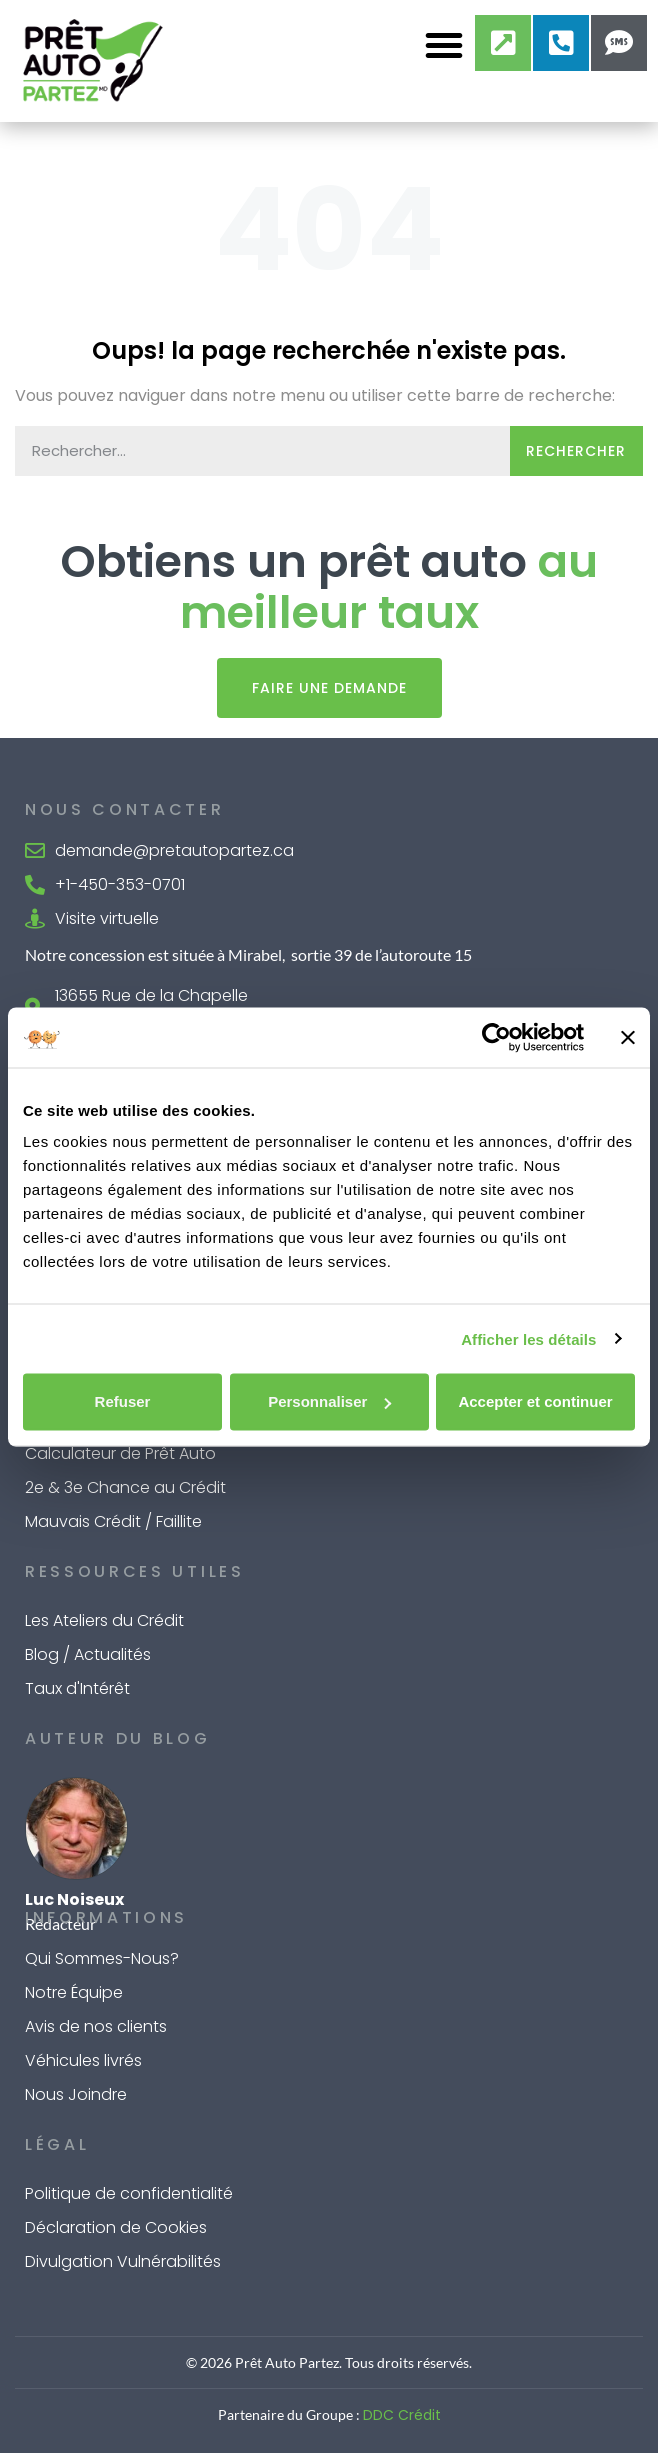 The width and height of the screenshot is (658, 2453). Describe the element at coordinates (123, 1401) in the screenshot. I see `Refuser` at that location.